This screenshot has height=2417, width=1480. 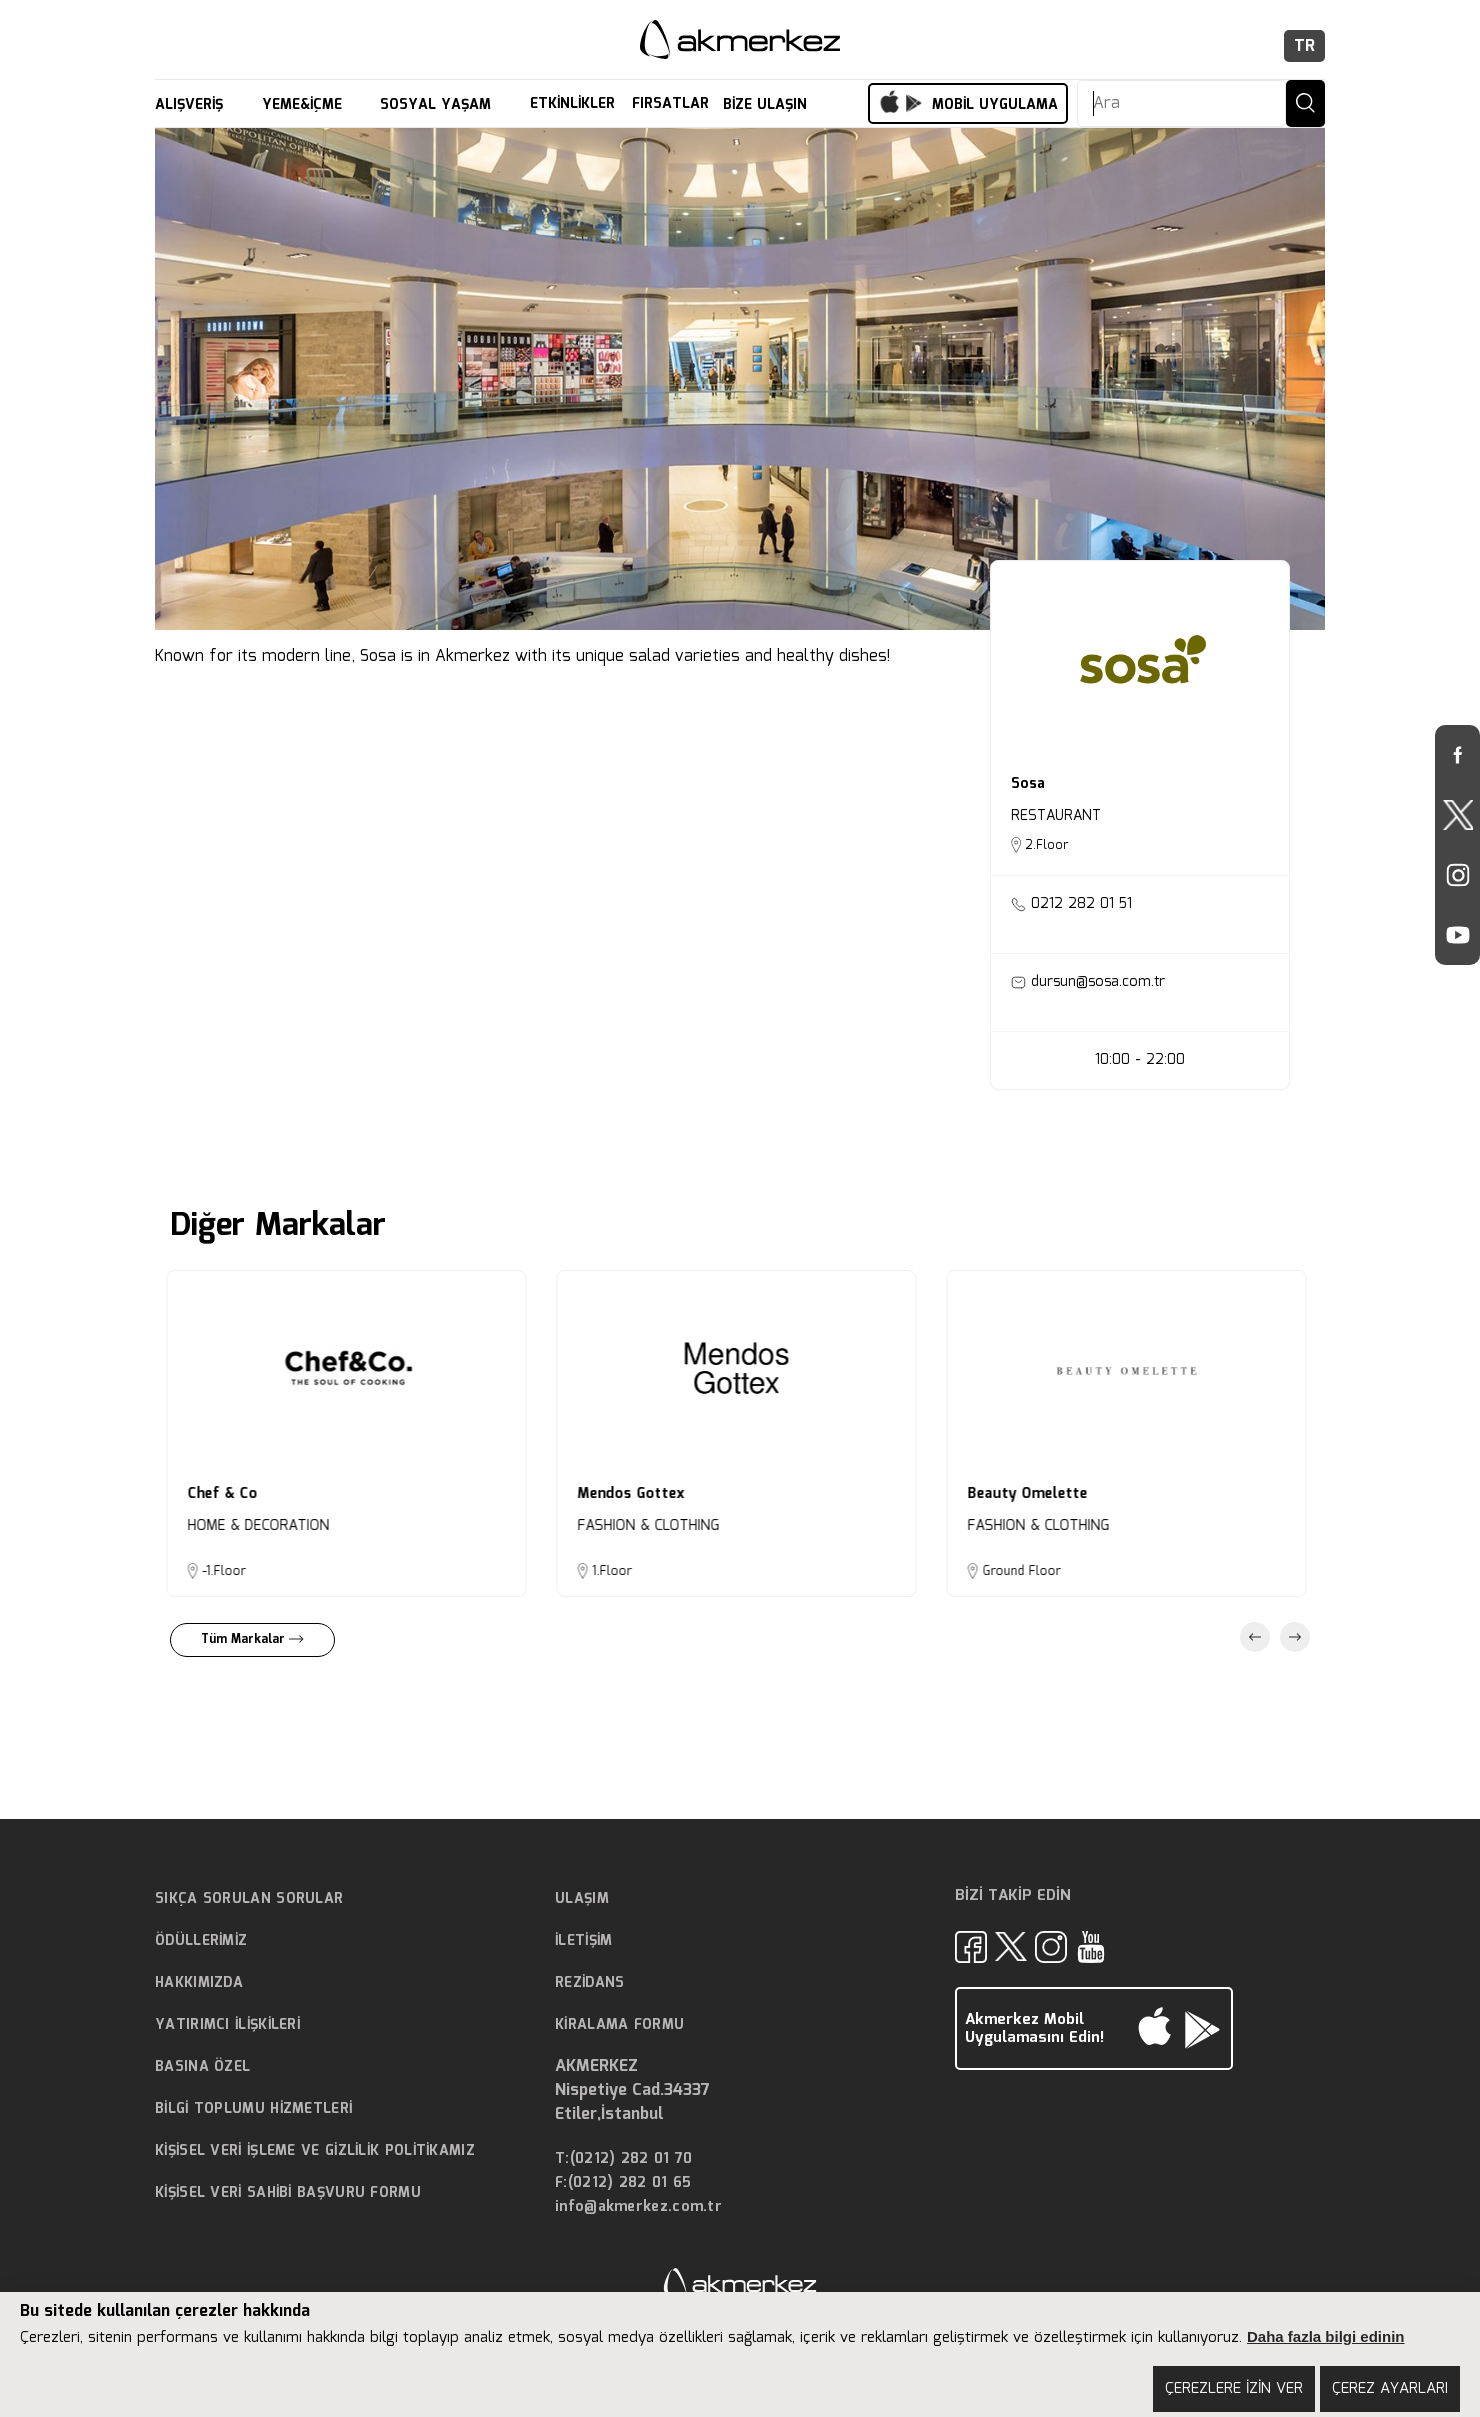 I want to click on HAKKIMIZDA, so click(x=199, y=1983).